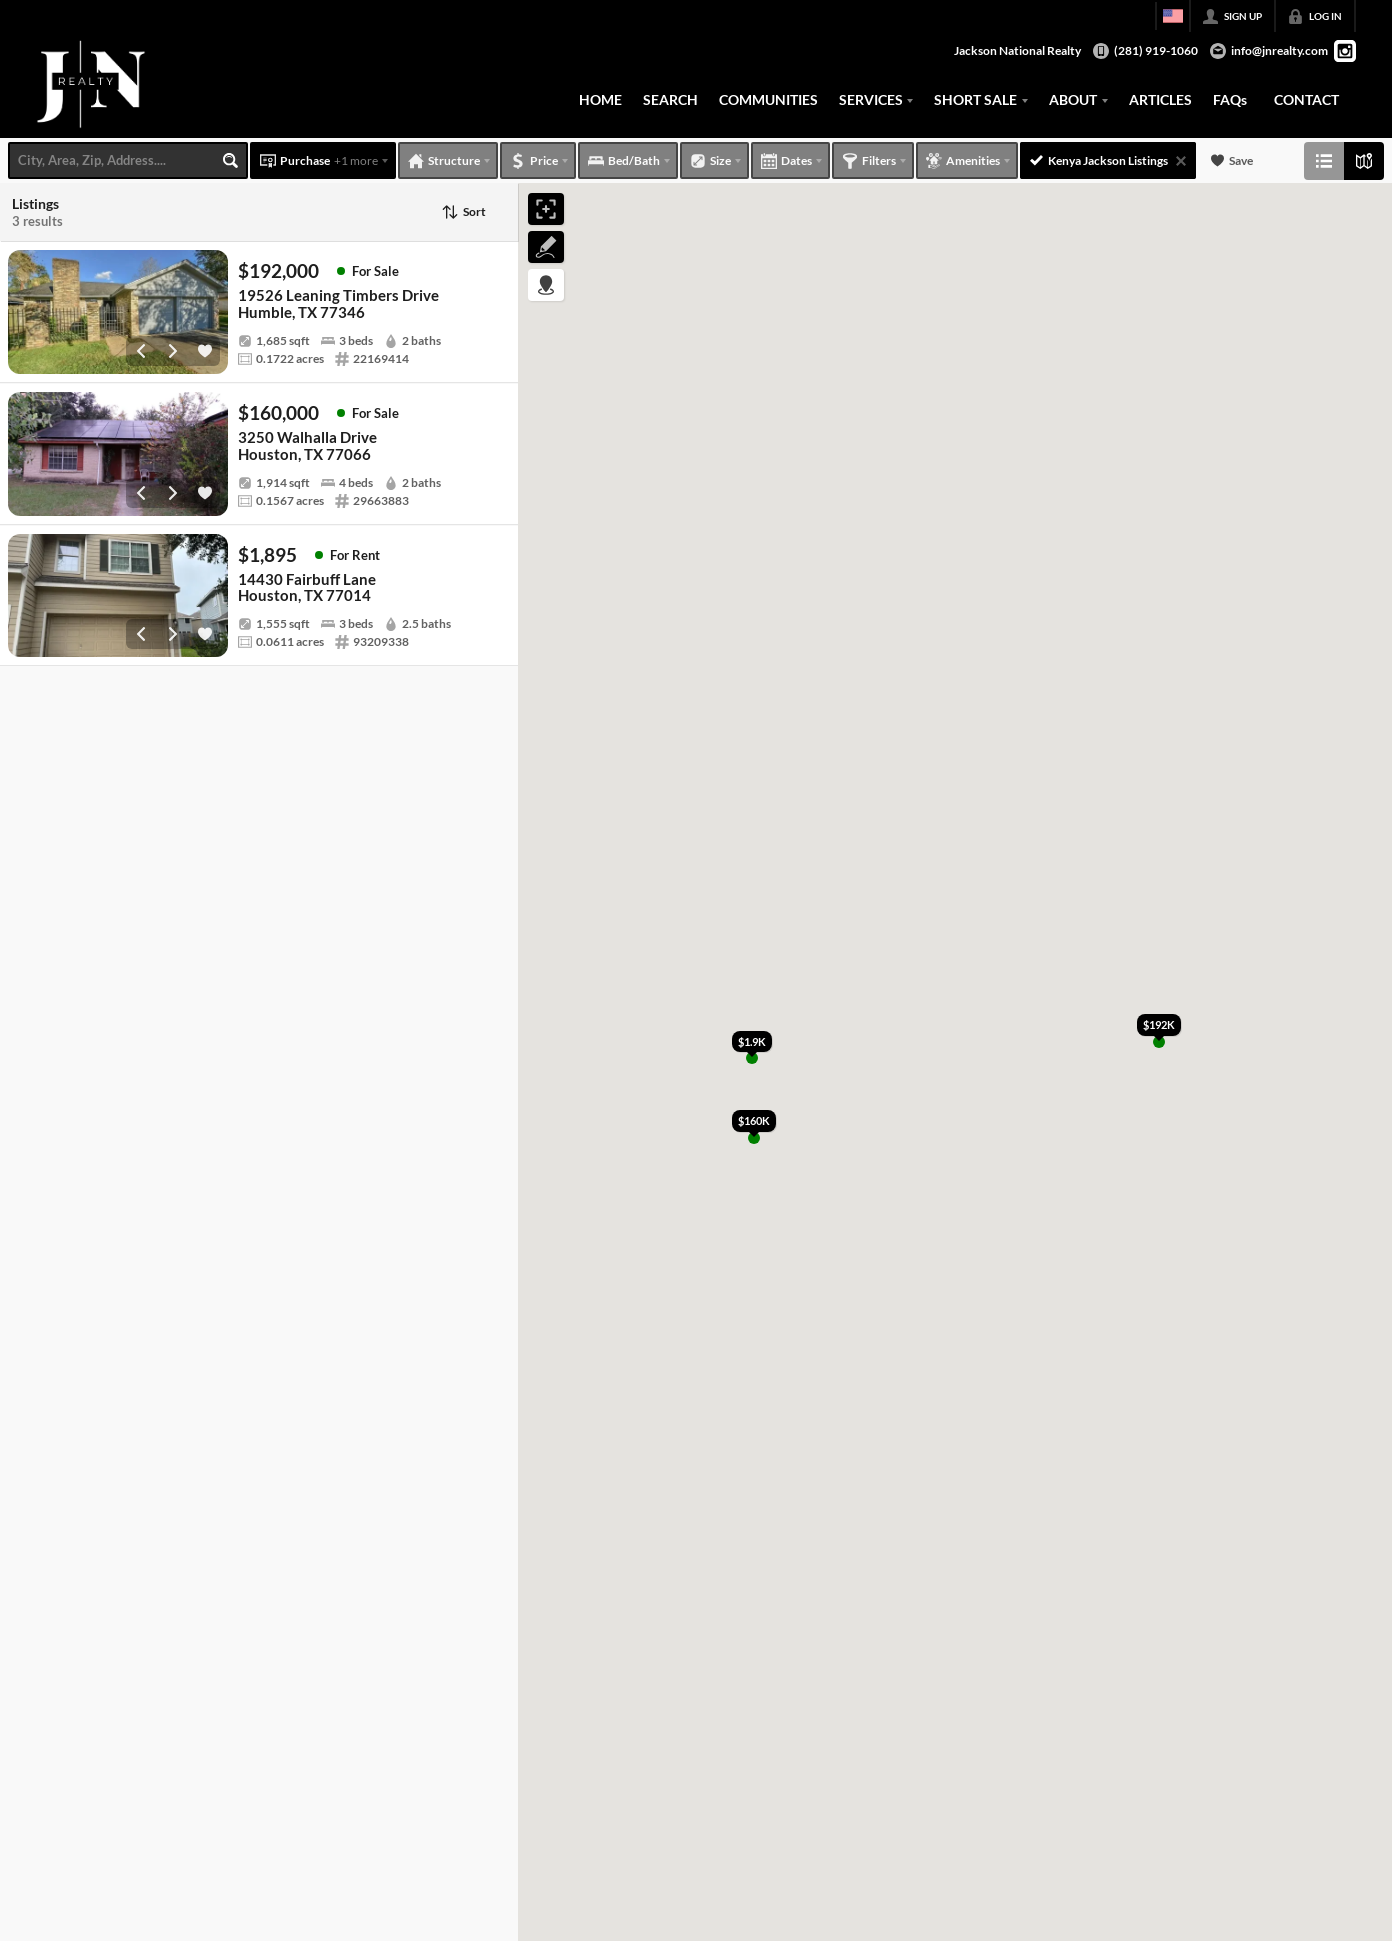 Image resolution: width=1392 pixels, height=1941 pixels. I want to click on [Go to Instagram Page], so click(1345, 51).